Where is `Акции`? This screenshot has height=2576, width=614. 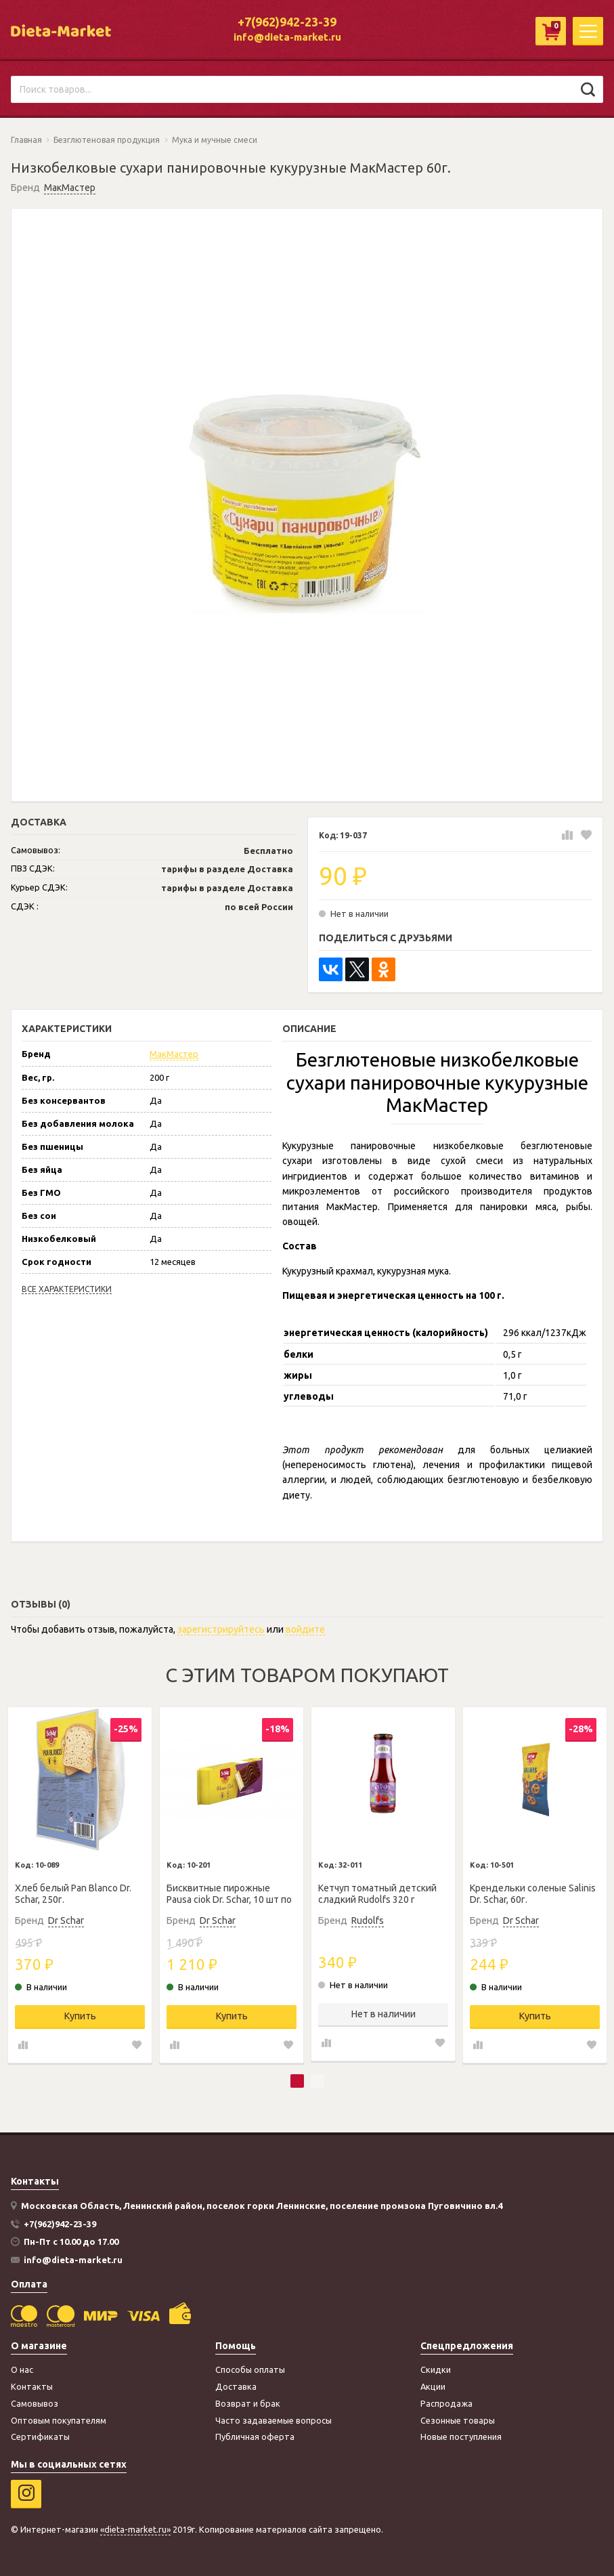 Акции is located at coordinates (432, 2386).